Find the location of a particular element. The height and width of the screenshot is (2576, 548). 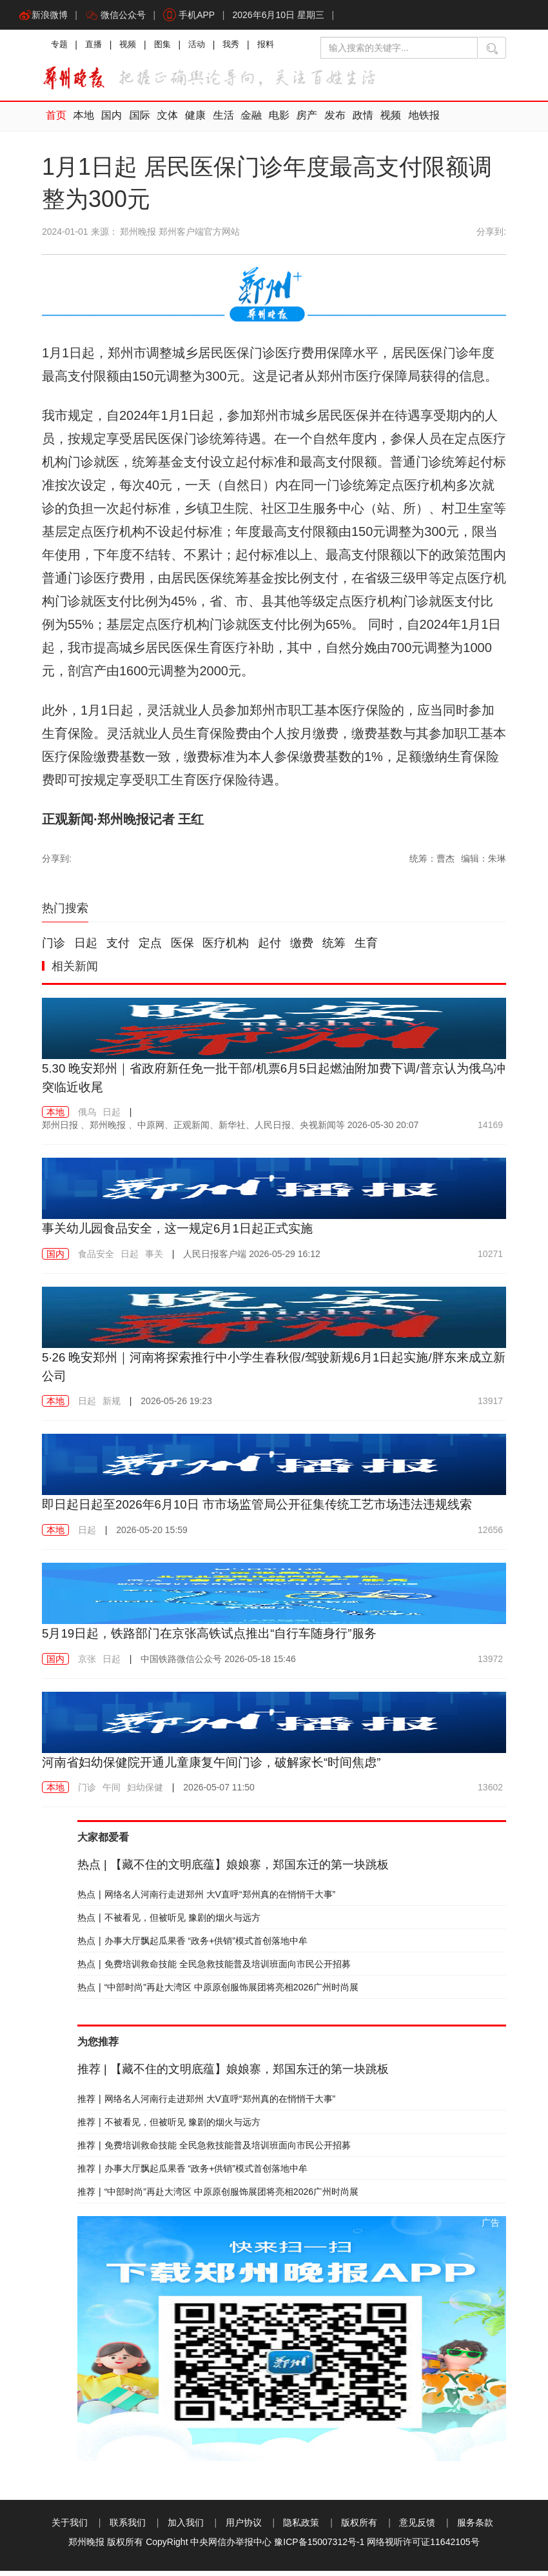

联系我们 is located at coordinates (128, 2527).